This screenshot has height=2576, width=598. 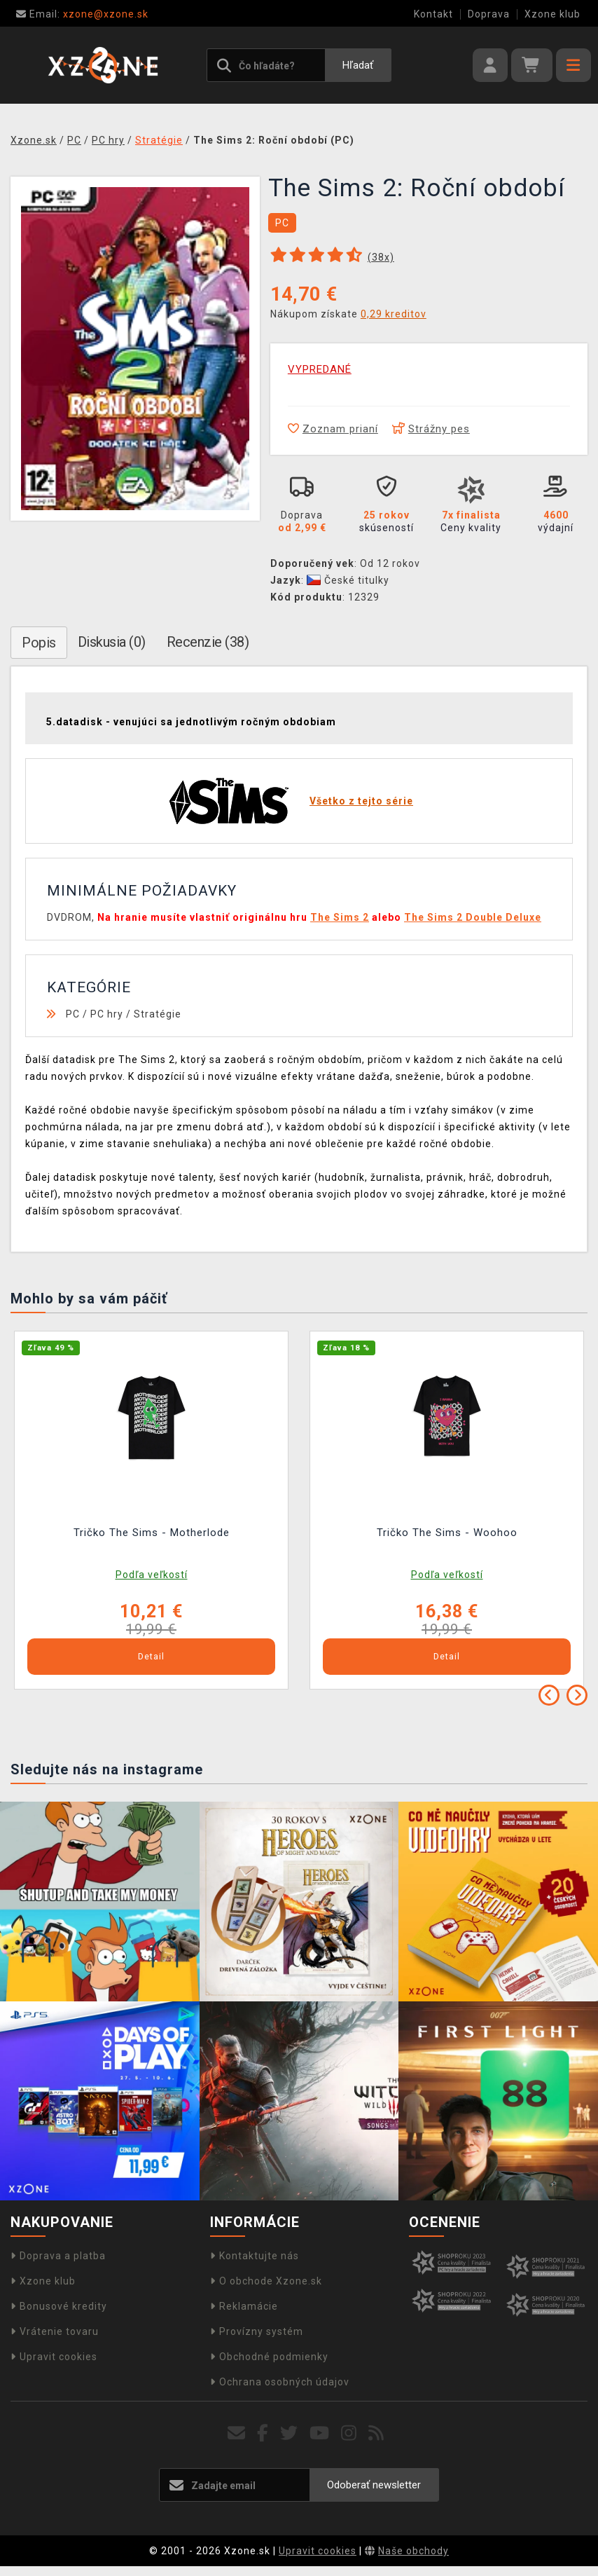 What do you see at coordinates (112, 641) in the screenshot?
I see `Diskusia (0)` at bounding box center [112, 641].